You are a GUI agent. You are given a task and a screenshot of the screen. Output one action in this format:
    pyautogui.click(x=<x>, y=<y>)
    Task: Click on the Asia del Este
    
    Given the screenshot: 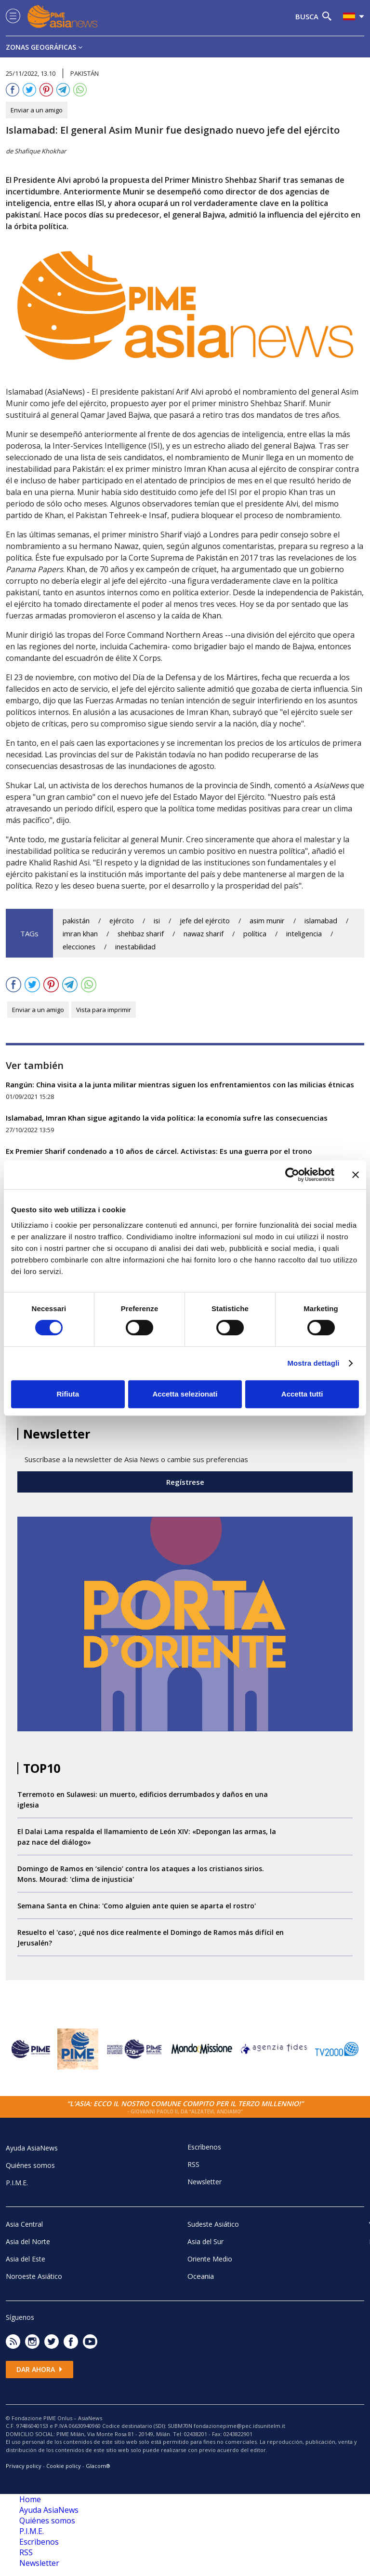 What is the action you would take?
    pyautogui.click(x=25, y=2258)
    